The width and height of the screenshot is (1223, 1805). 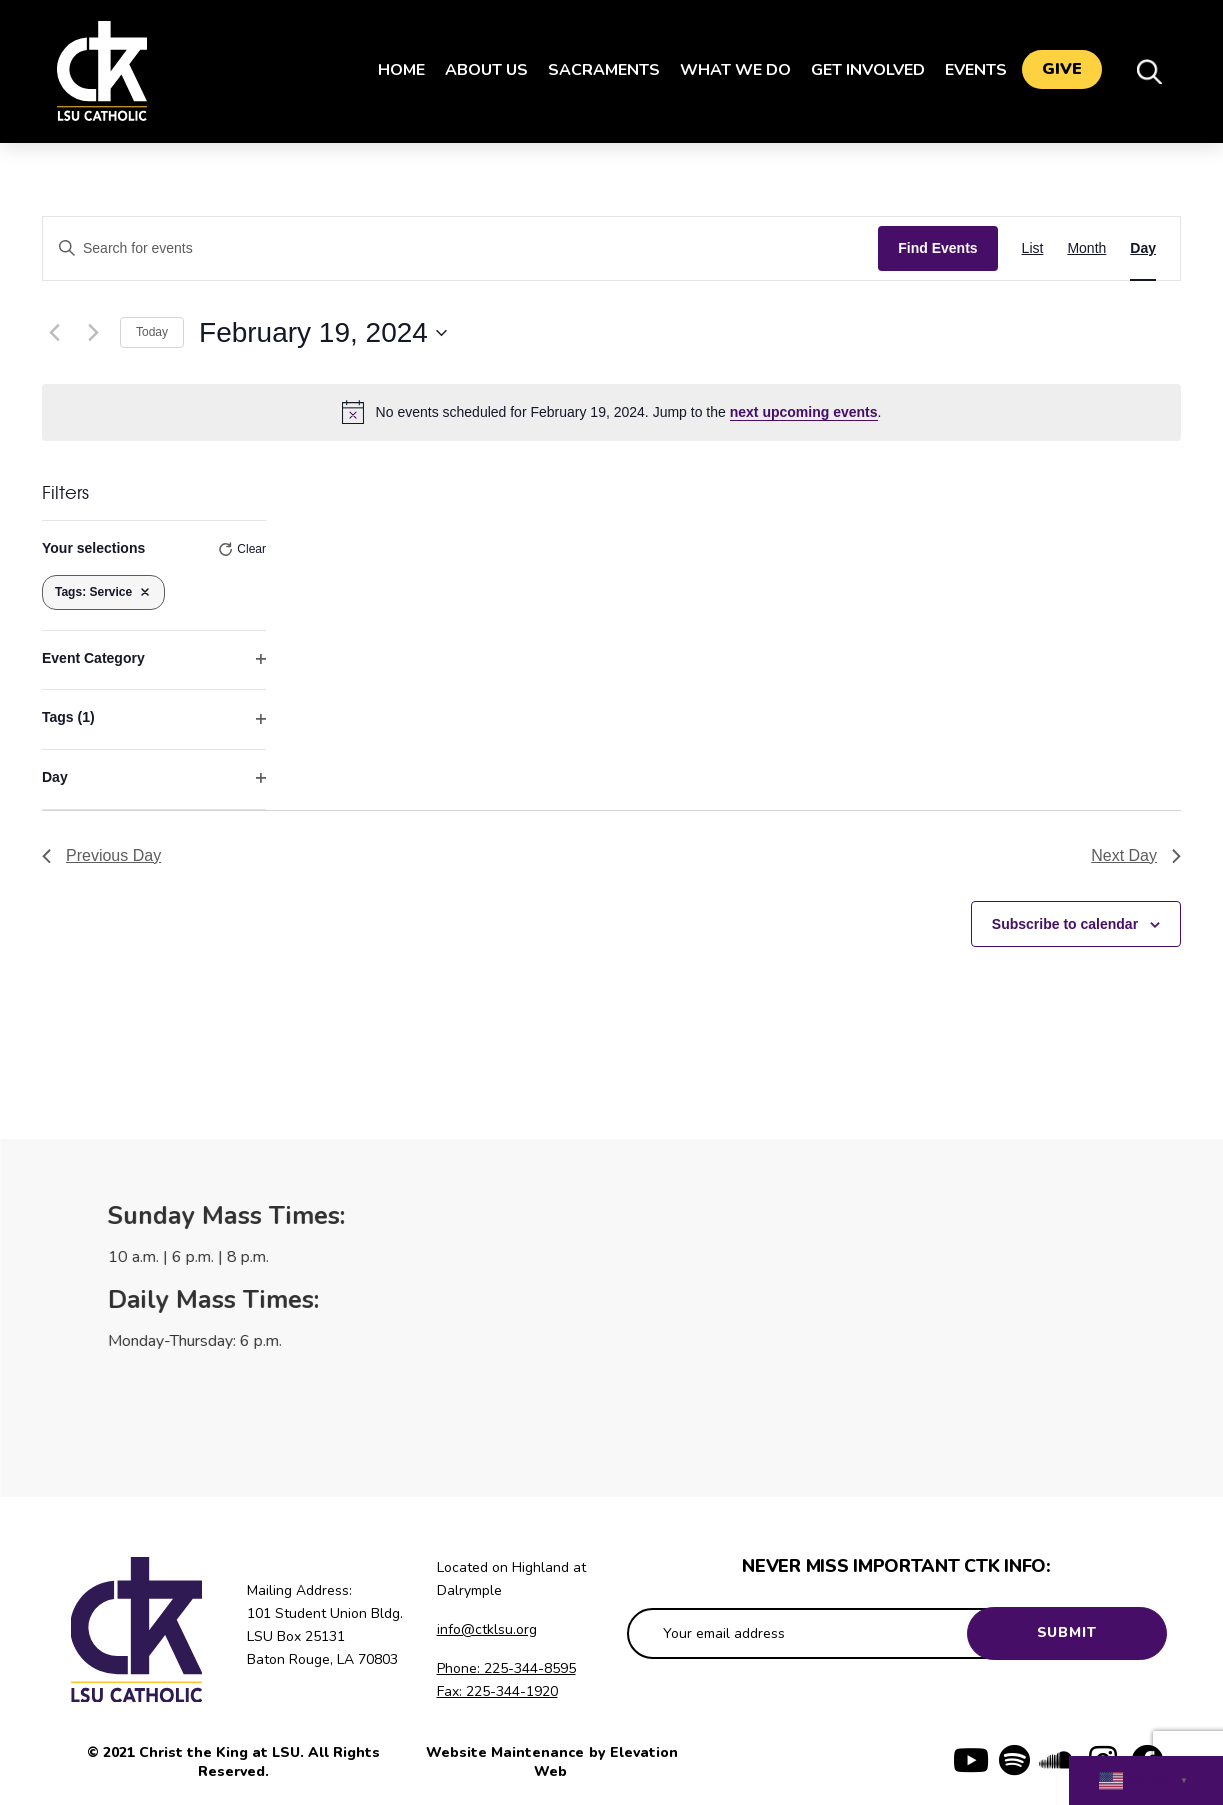 I want to click on Today, so click(x=152, y=332).